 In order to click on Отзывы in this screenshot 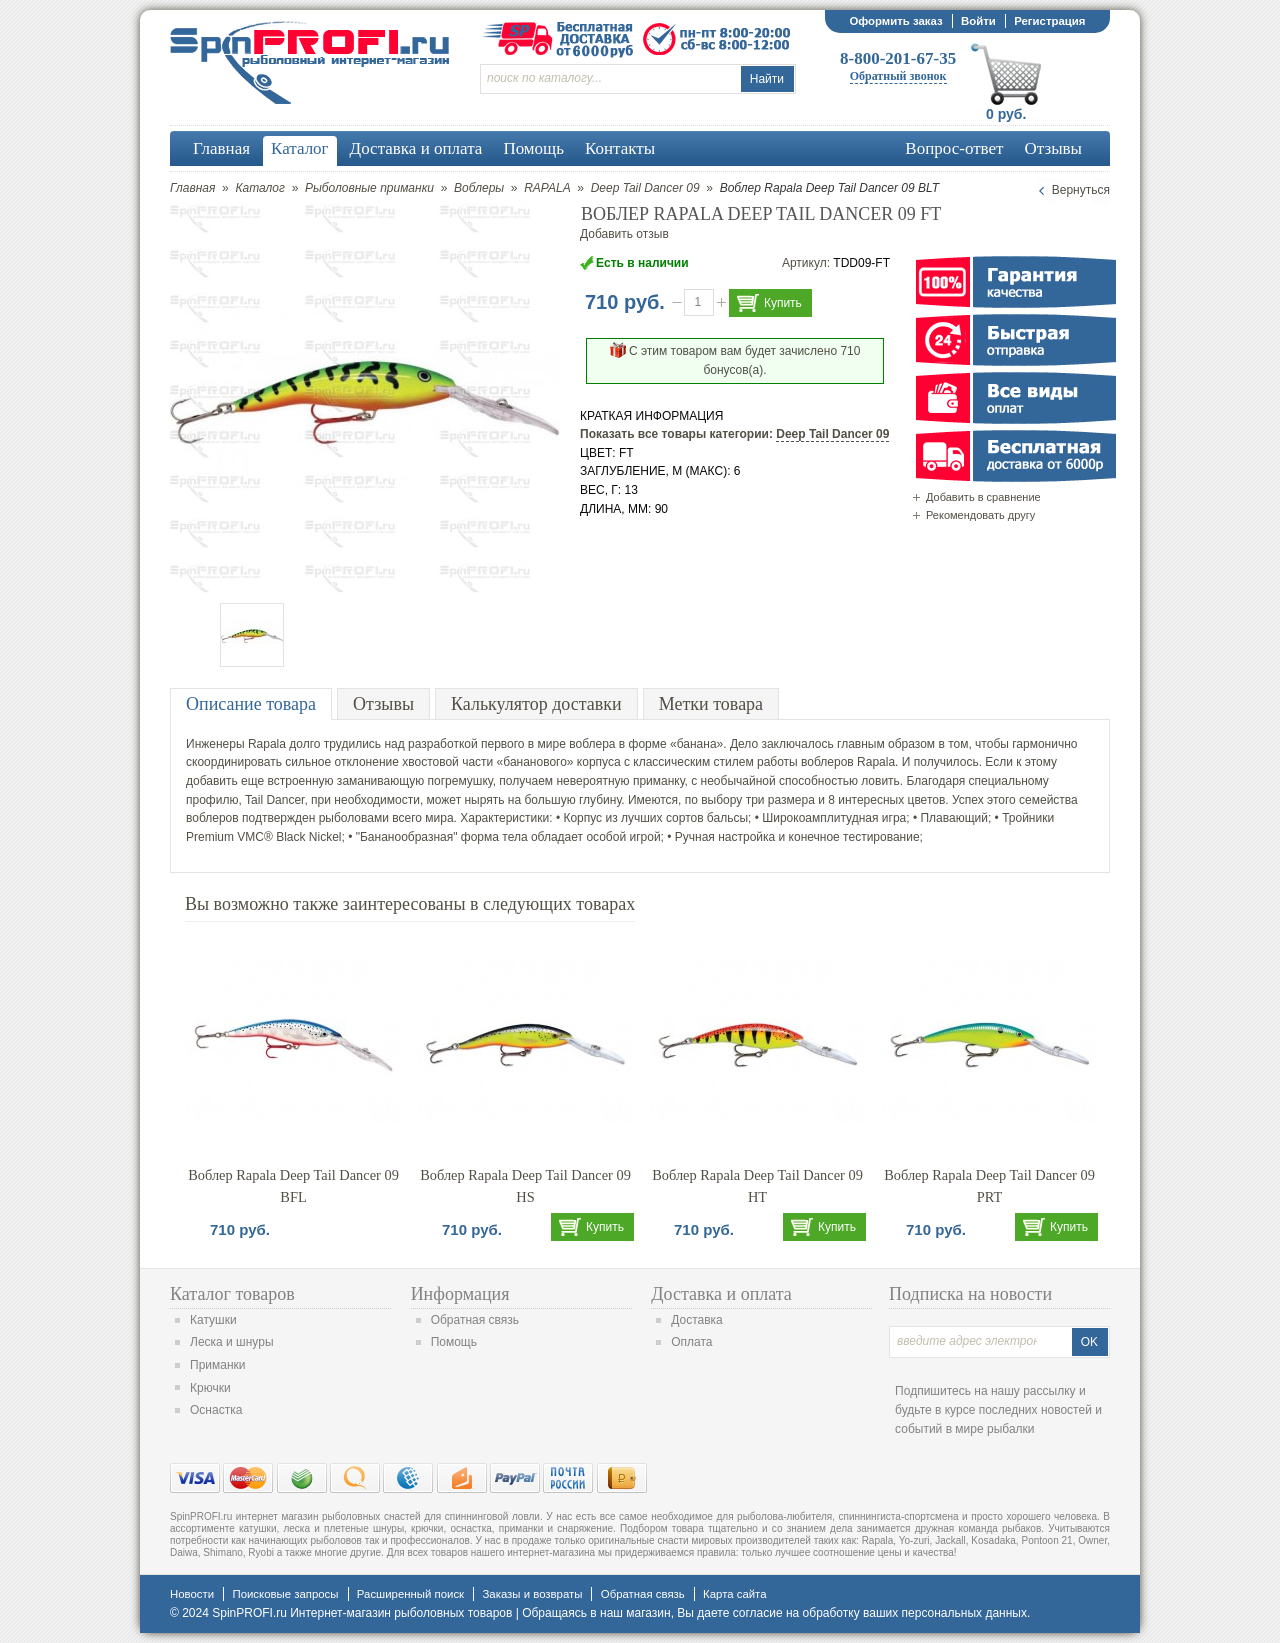, I will do `click(383, 704)`.